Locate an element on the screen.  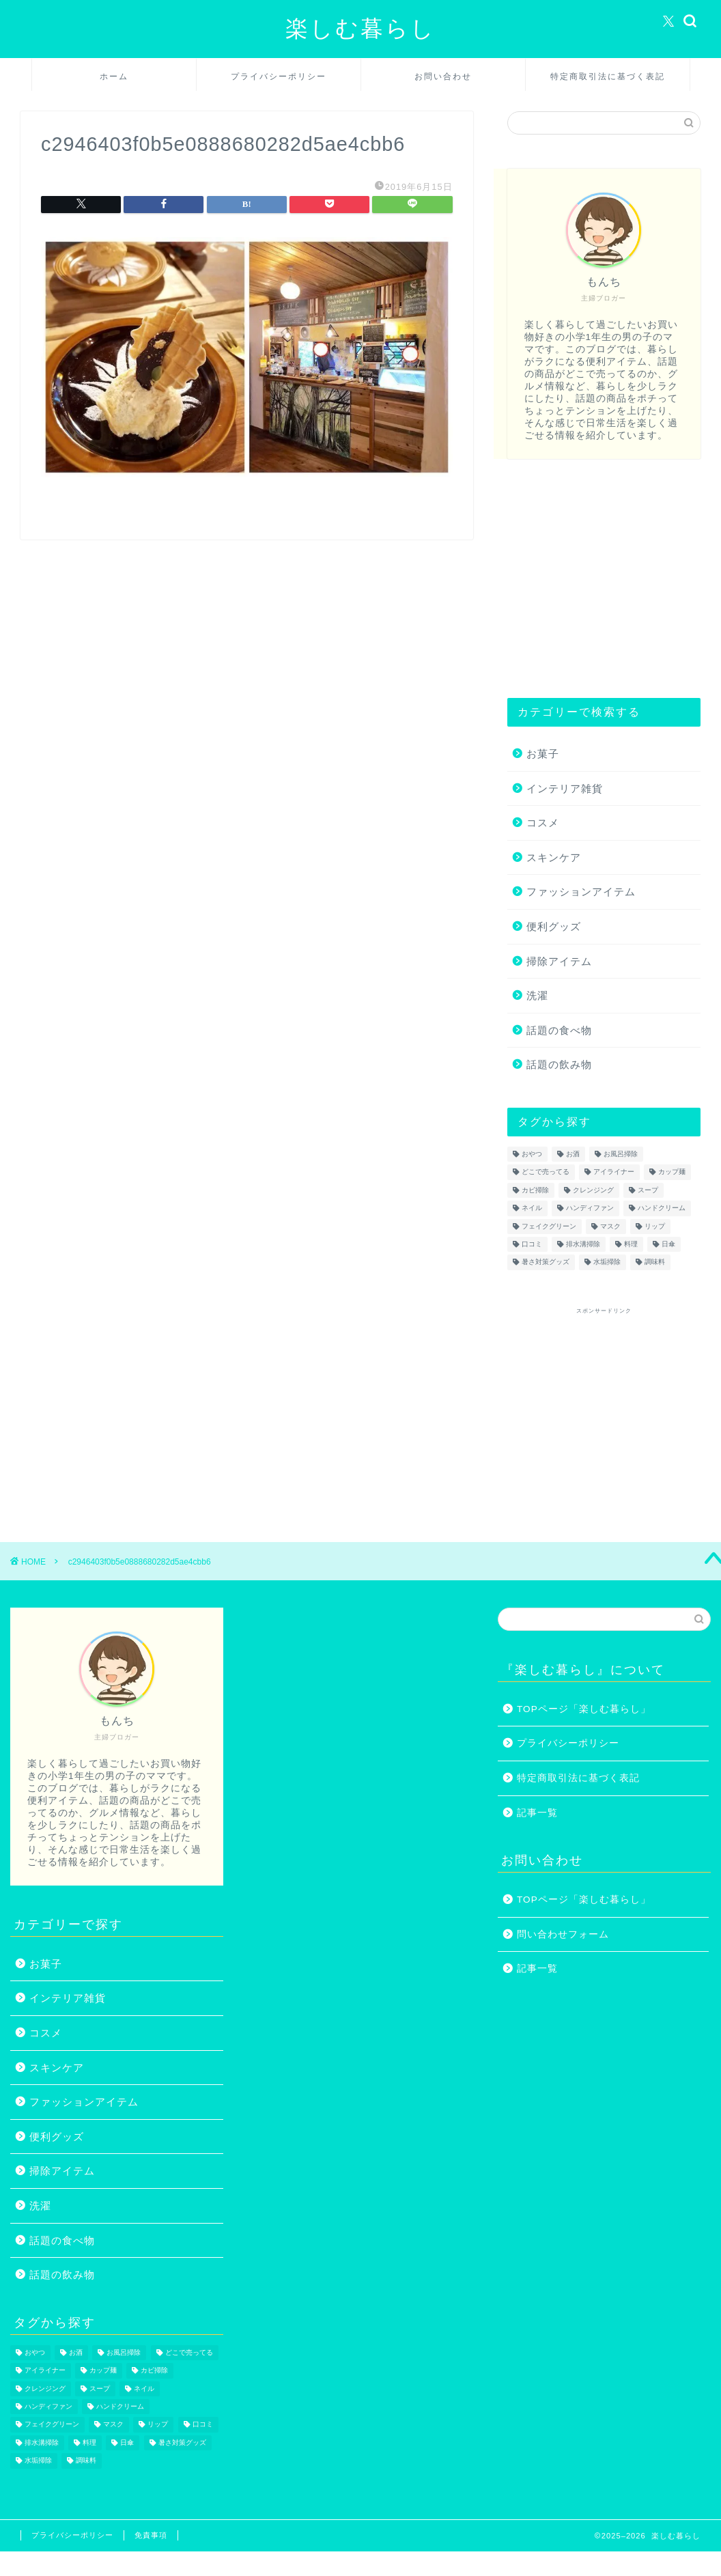
お風呂掃除 [お風呂掃除 (1個の項目)] is located at coordinates (621, 1154).